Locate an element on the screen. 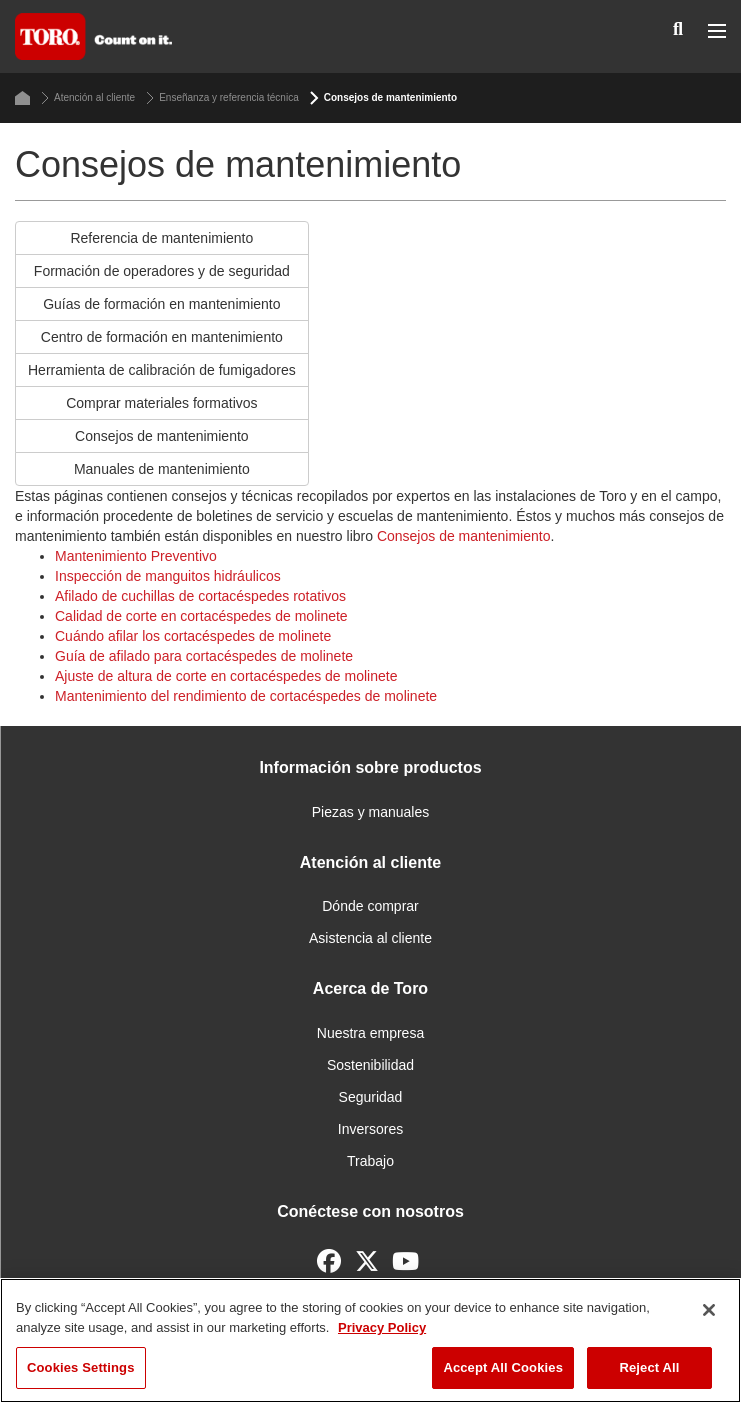  Referencia de mantenimiento is located at coordinates (161, 238).